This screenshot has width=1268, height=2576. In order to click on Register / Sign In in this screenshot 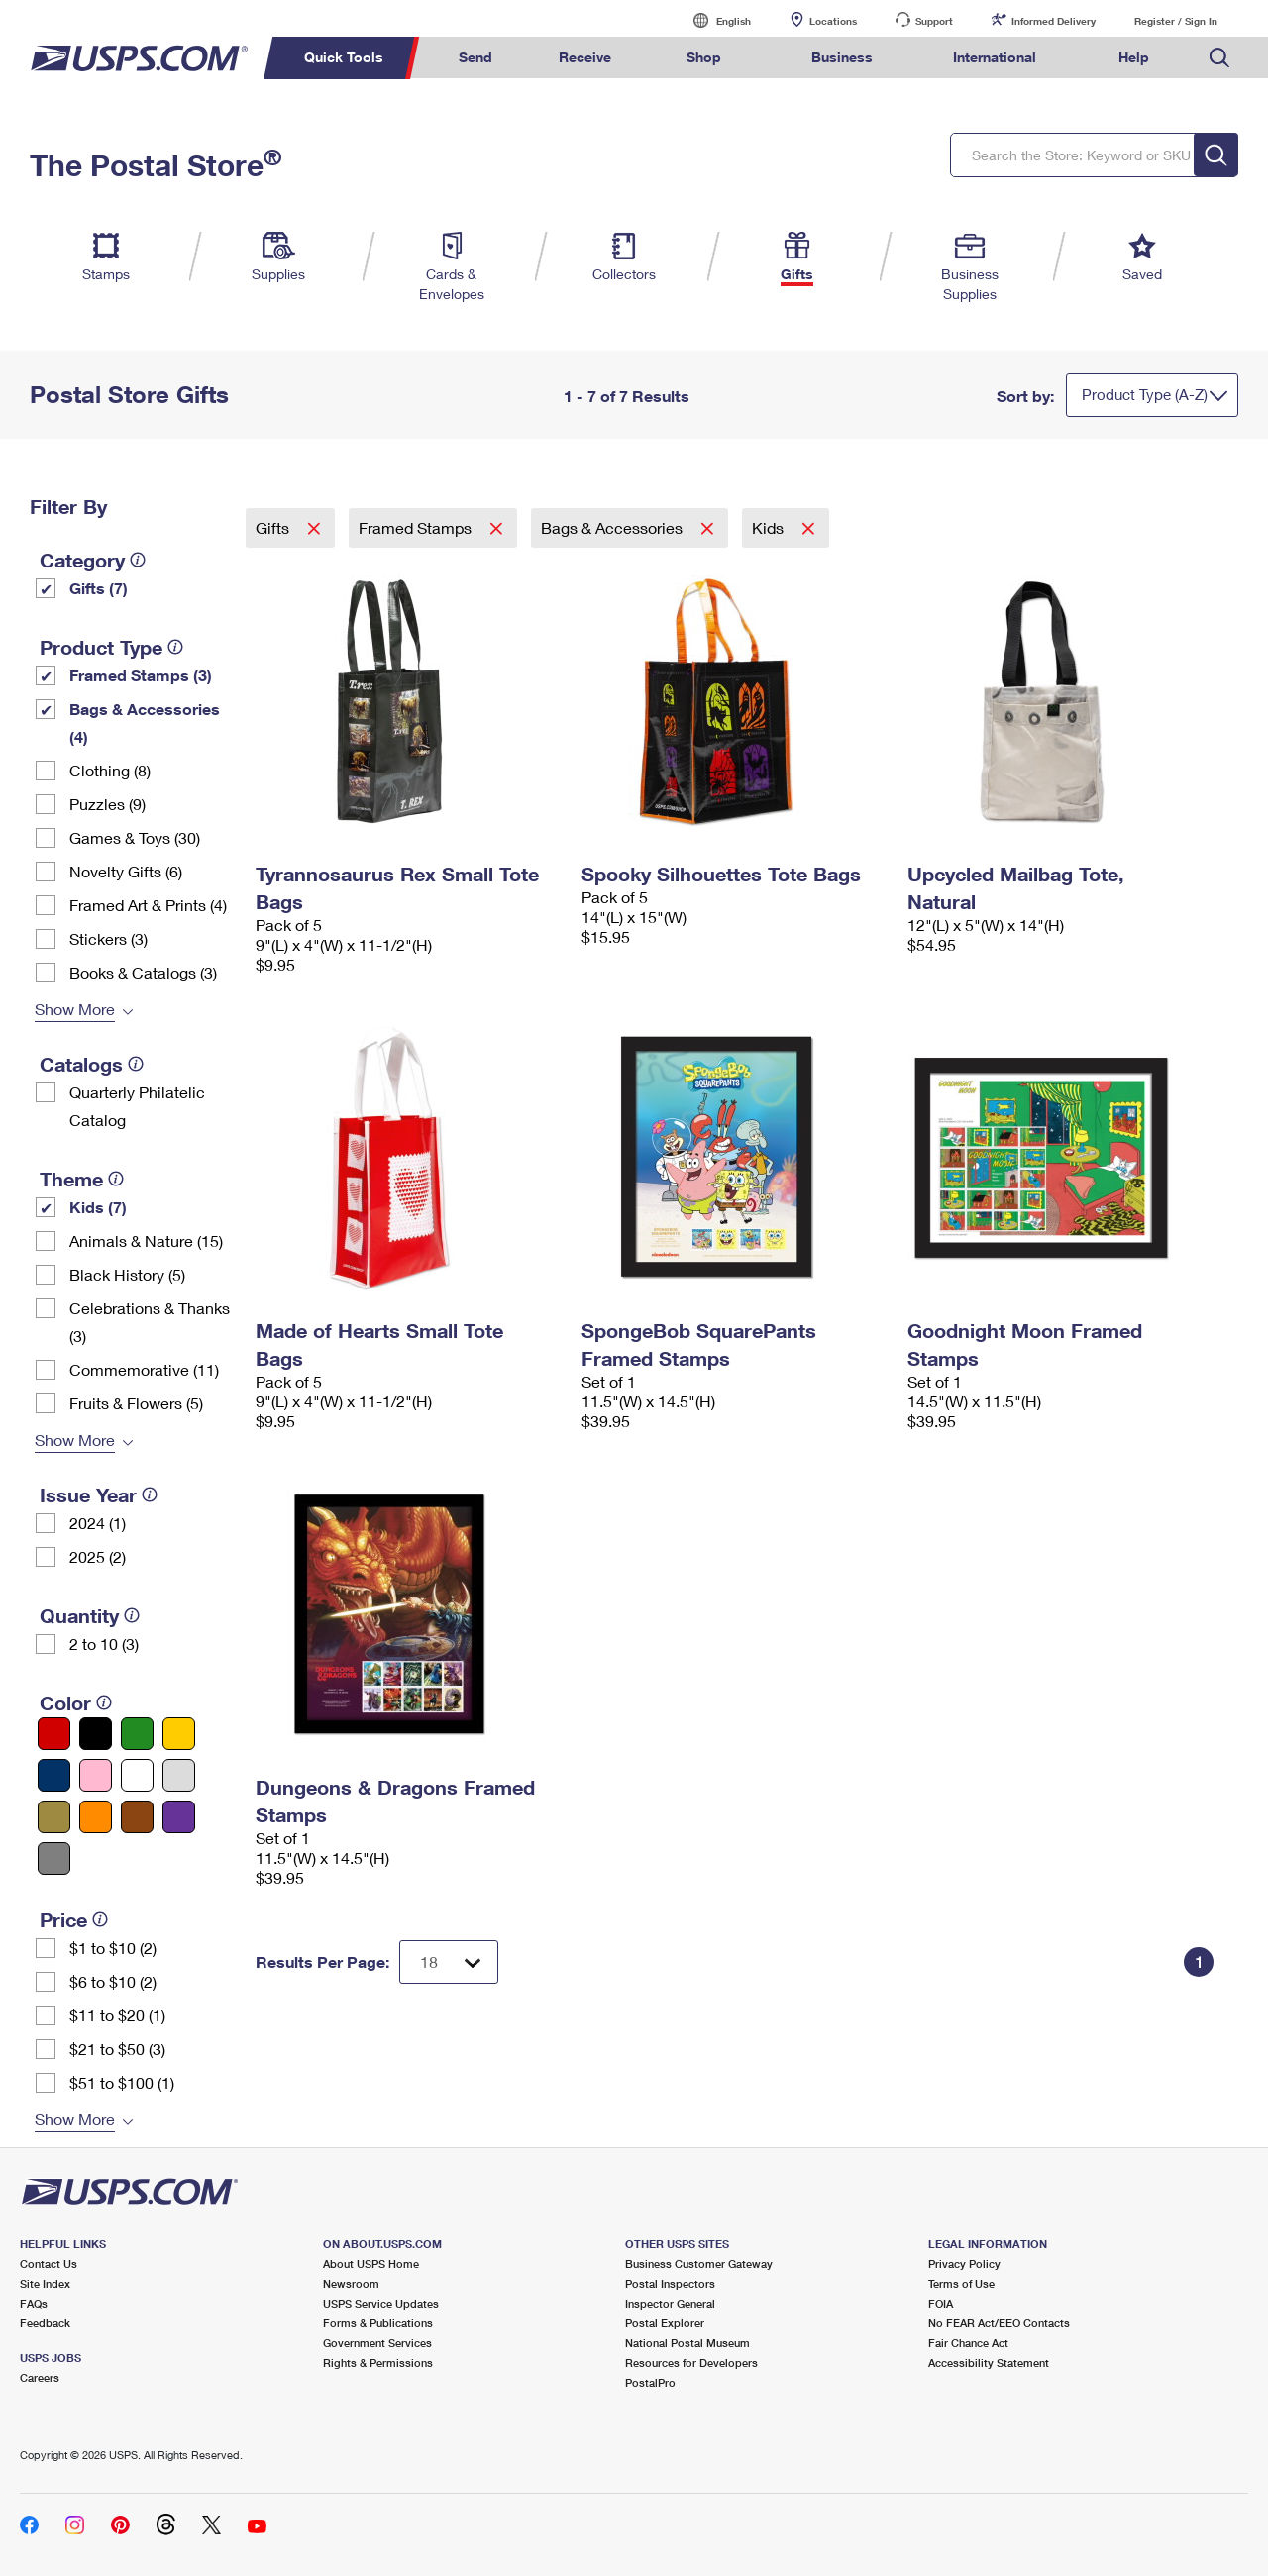, I will do `click(1175, 21)`.